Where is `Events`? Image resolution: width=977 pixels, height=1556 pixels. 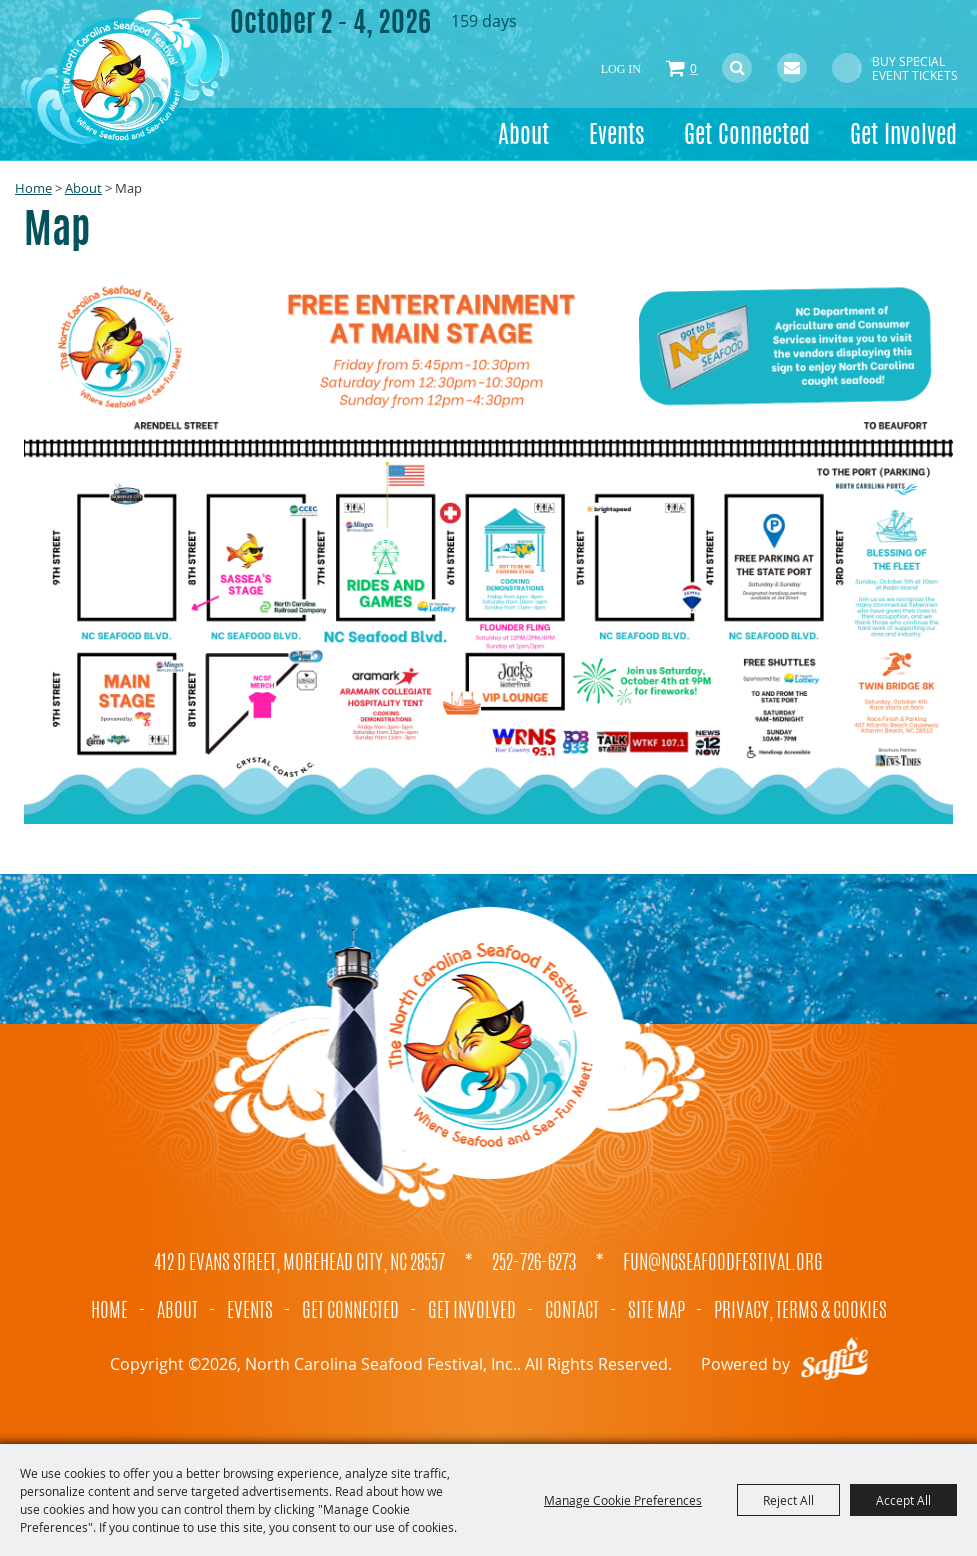
Events is located at coordinates (616, 137).